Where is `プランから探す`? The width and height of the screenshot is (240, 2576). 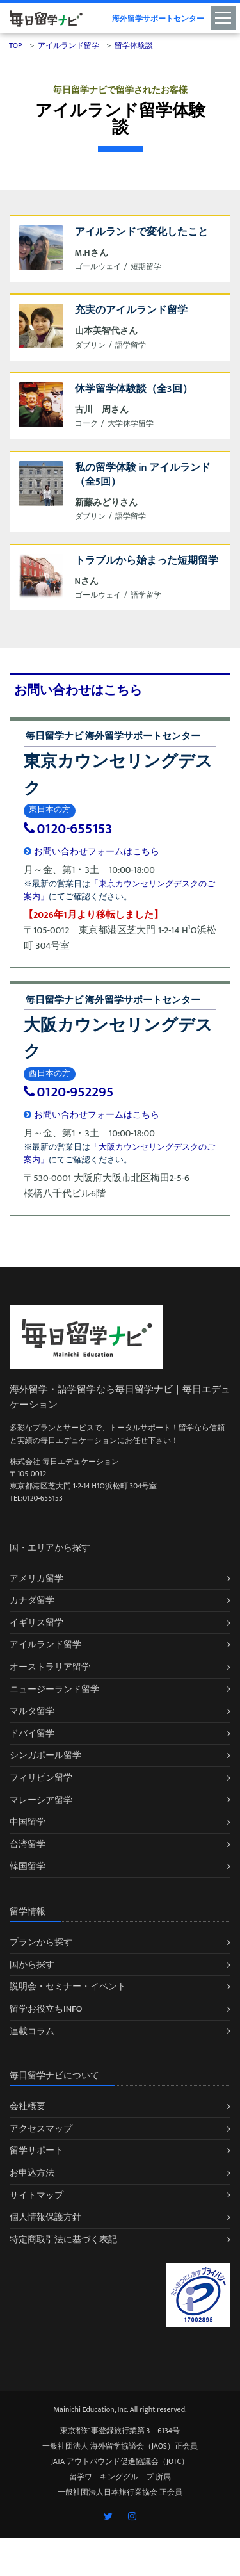
プランから探す is located at coordinates (41, 1942).